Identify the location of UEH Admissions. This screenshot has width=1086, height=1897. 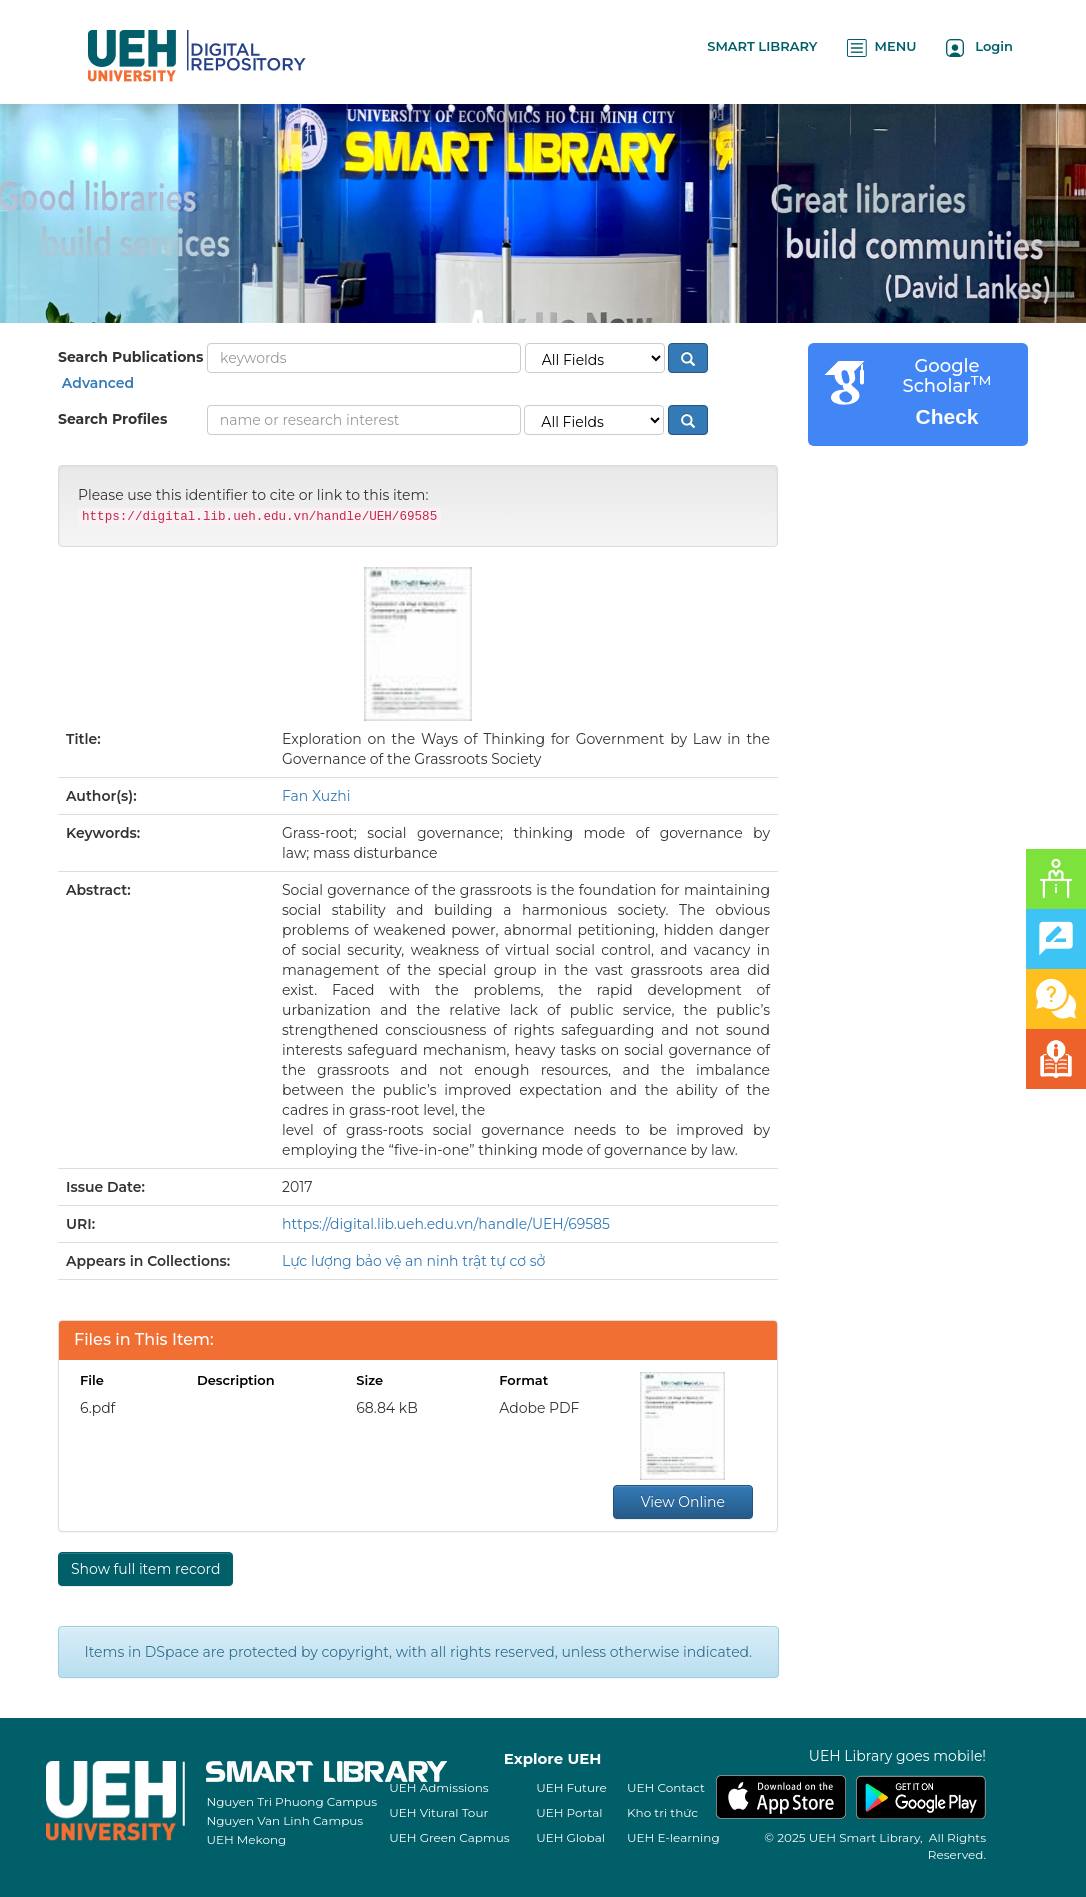
(439, 1787).